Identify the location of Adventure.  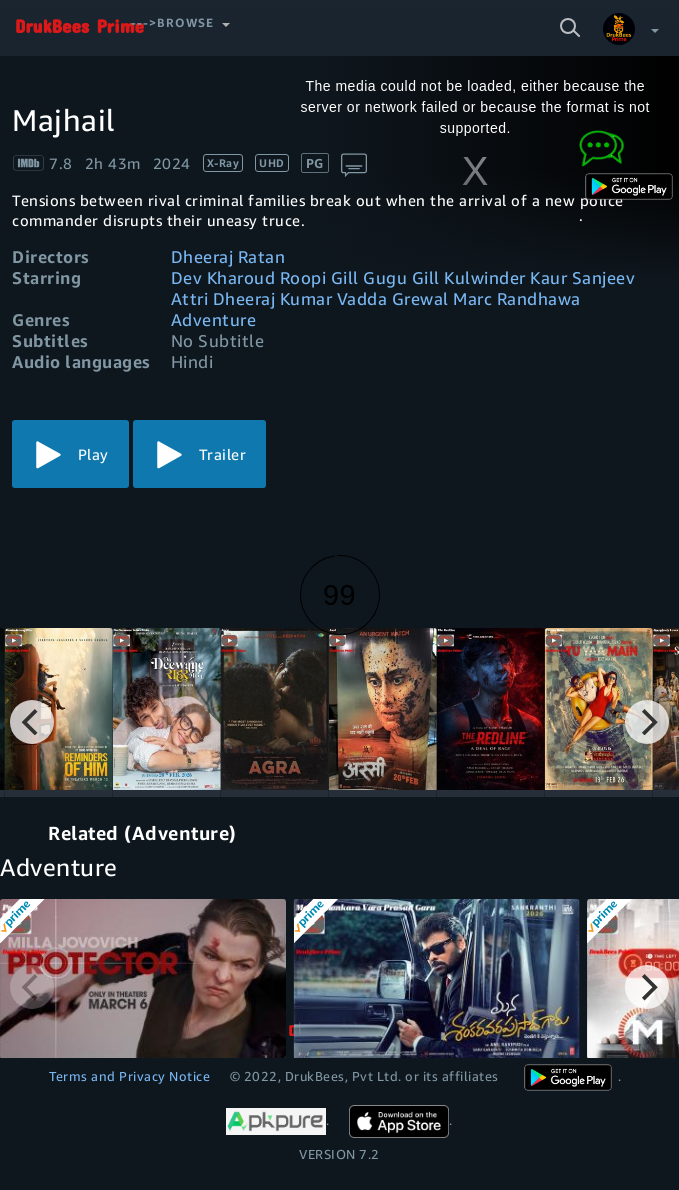
(214, 319).